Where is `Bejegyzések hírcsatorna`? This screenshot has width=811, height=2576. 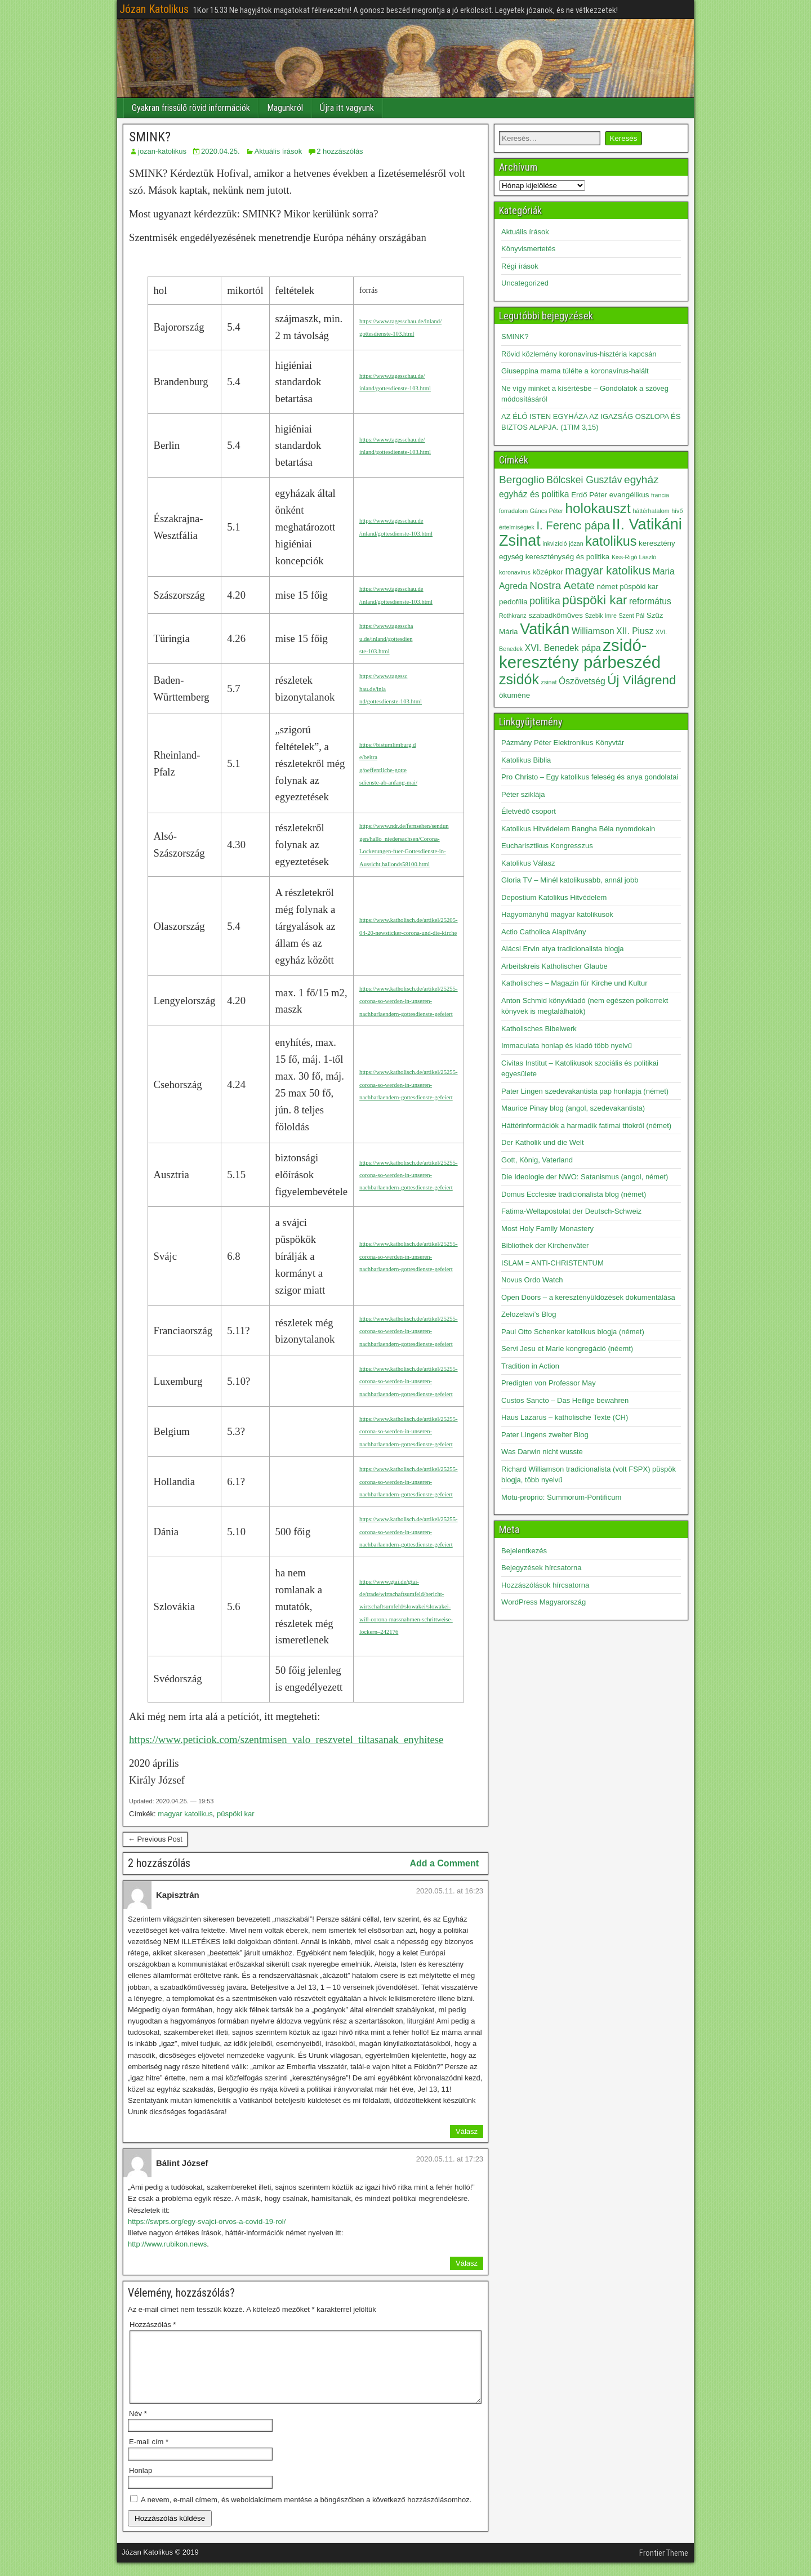 Bejegyzések hírcsatorna is located at coordinates (541, 1567).